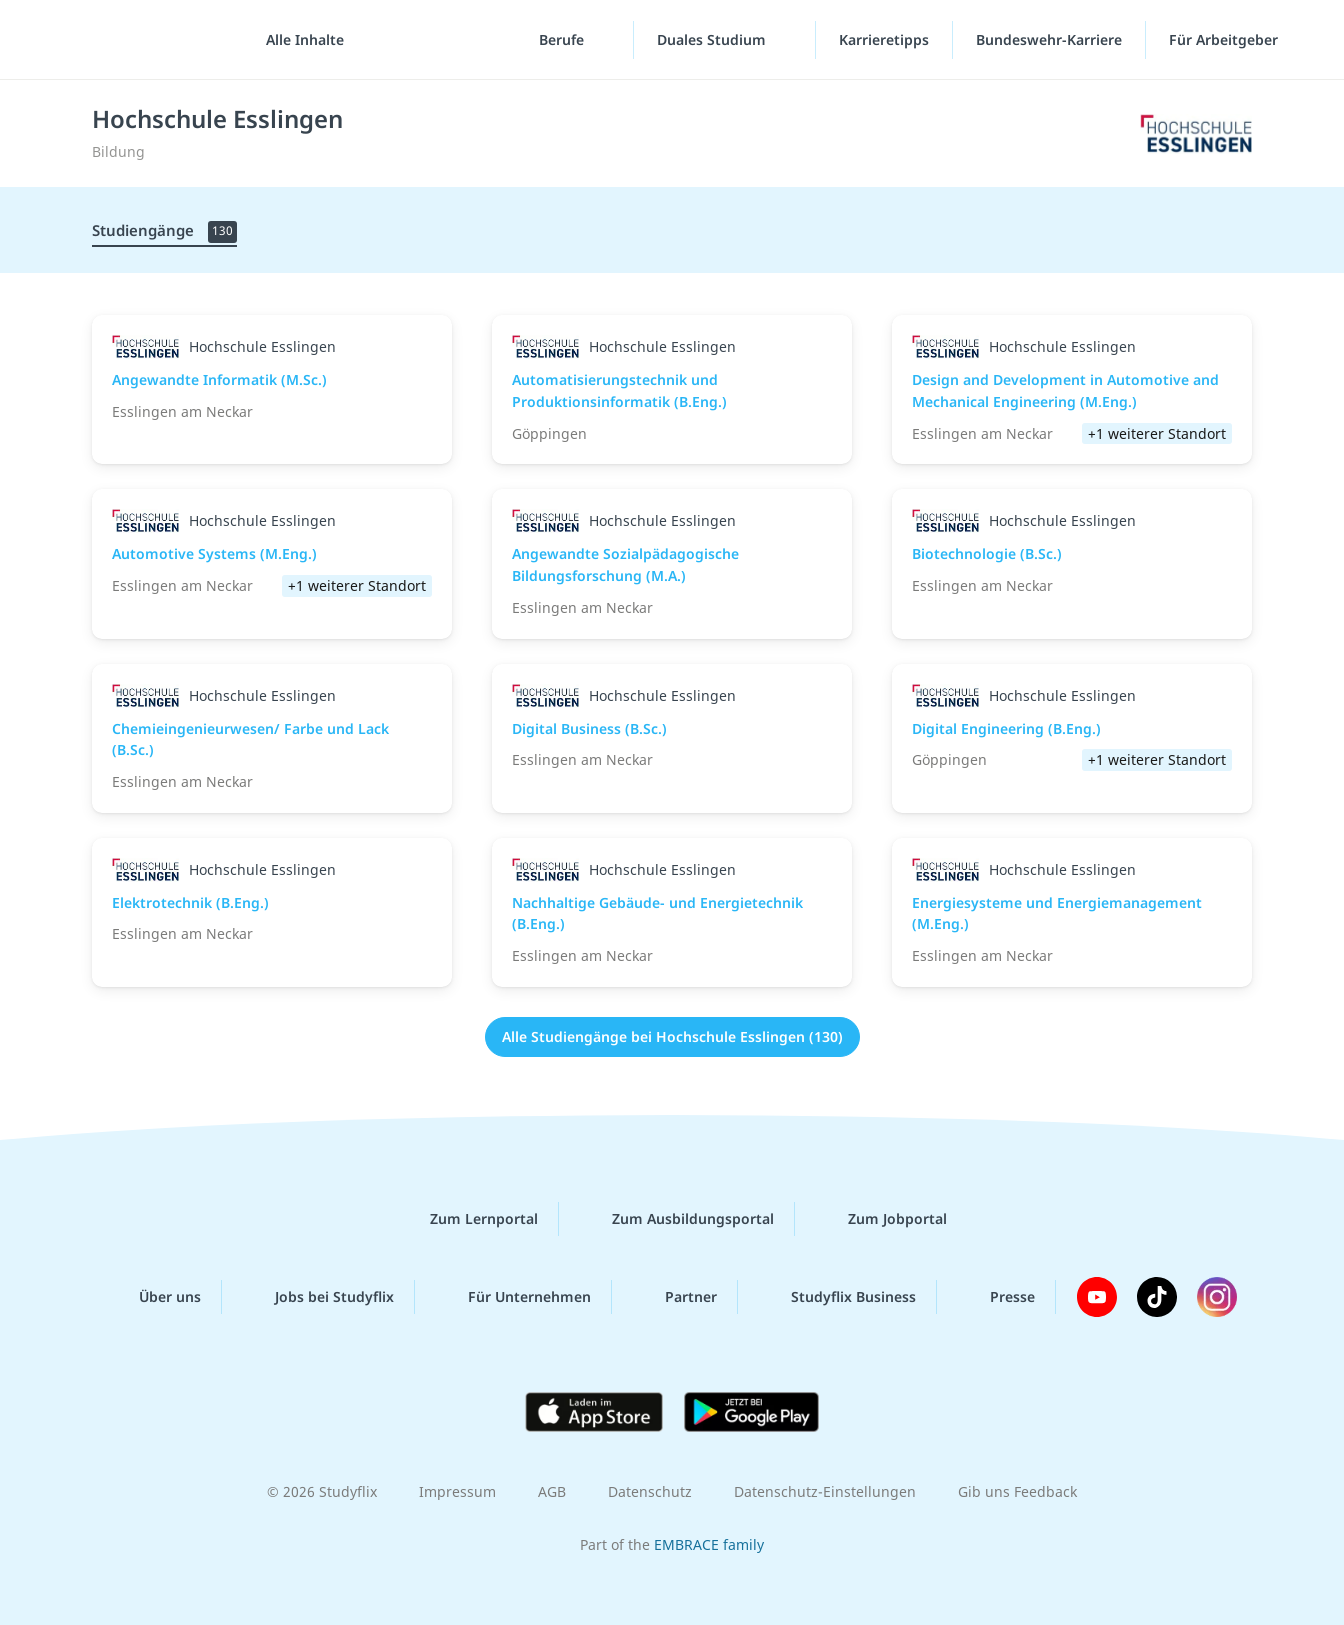  I want to click on Impressum, so click(457, 1491).